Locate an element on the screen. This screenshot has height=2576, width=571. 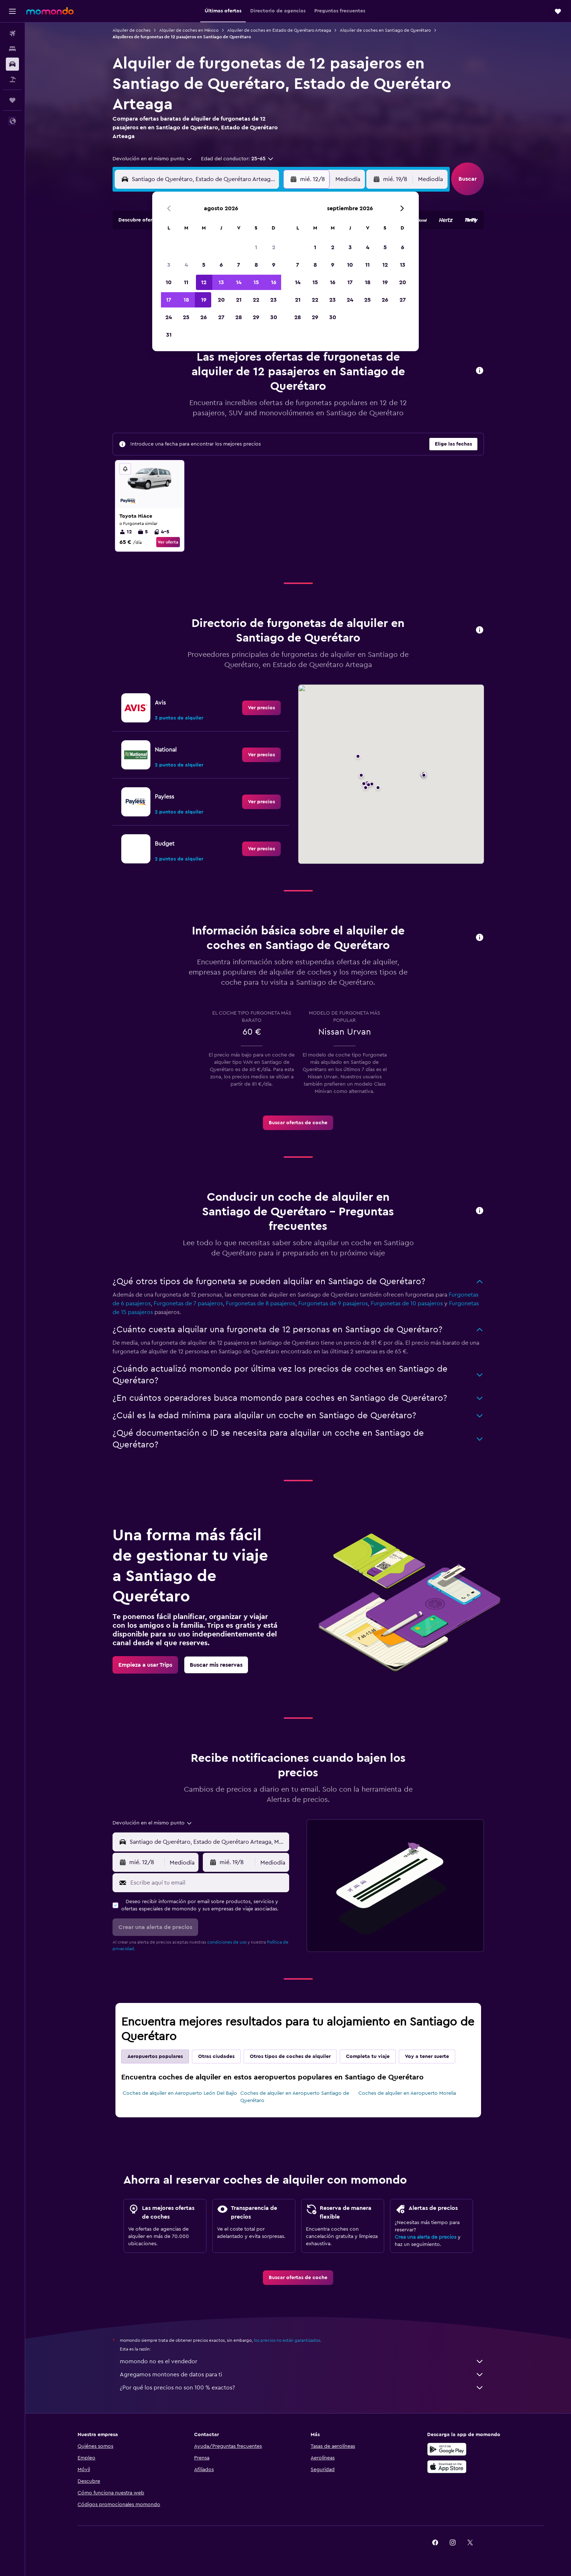
28 [button] is located at coordinates (238, 317).